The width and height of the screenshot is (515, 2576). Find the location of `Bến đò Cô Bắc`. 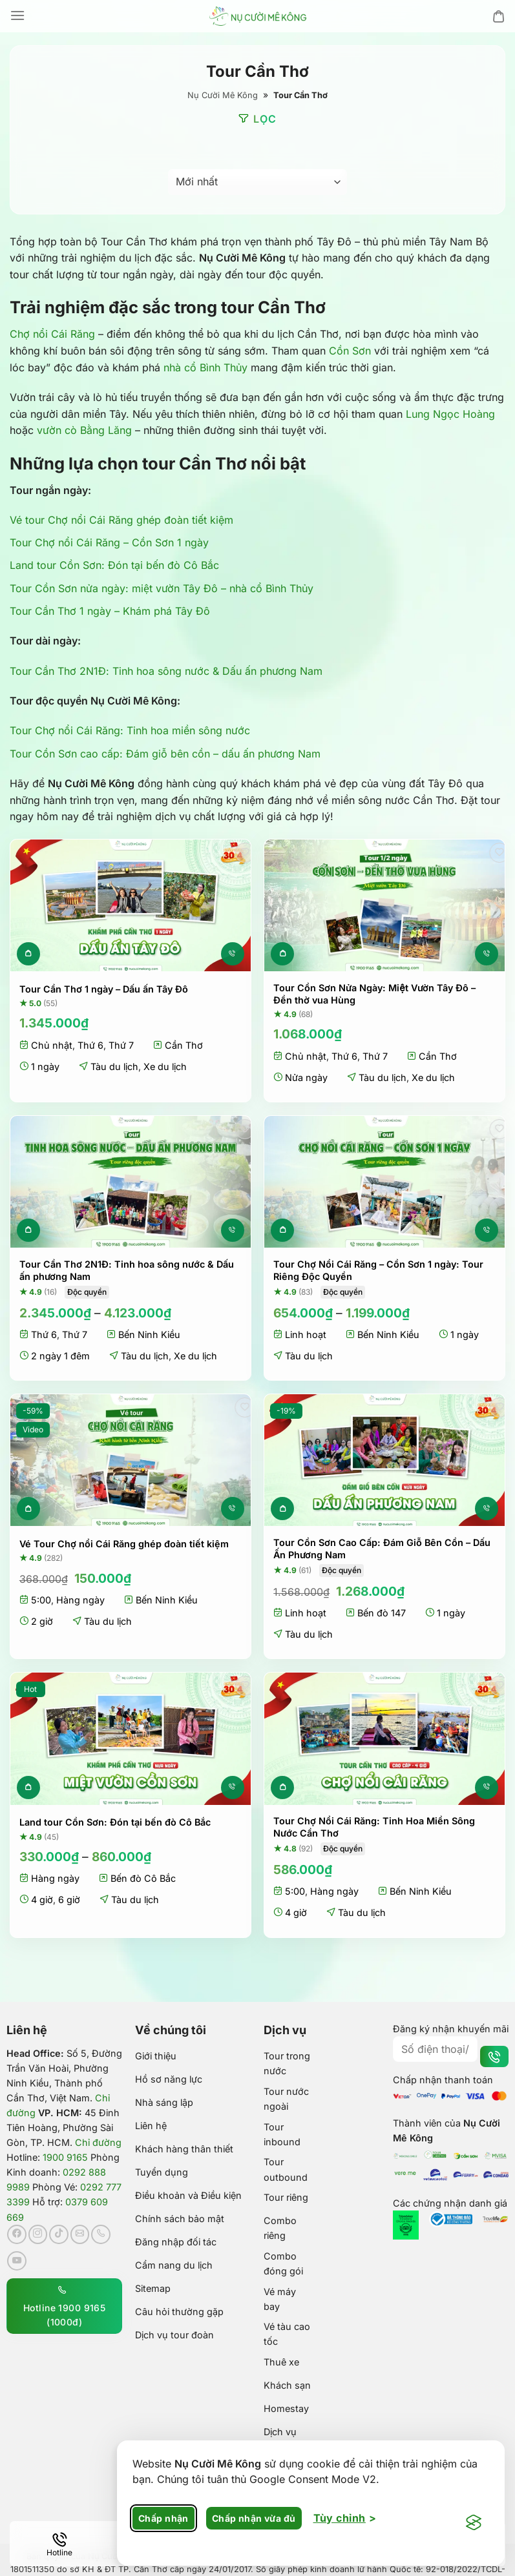

Bến đò Cô Bắc is located at coordinates (143, 1878).